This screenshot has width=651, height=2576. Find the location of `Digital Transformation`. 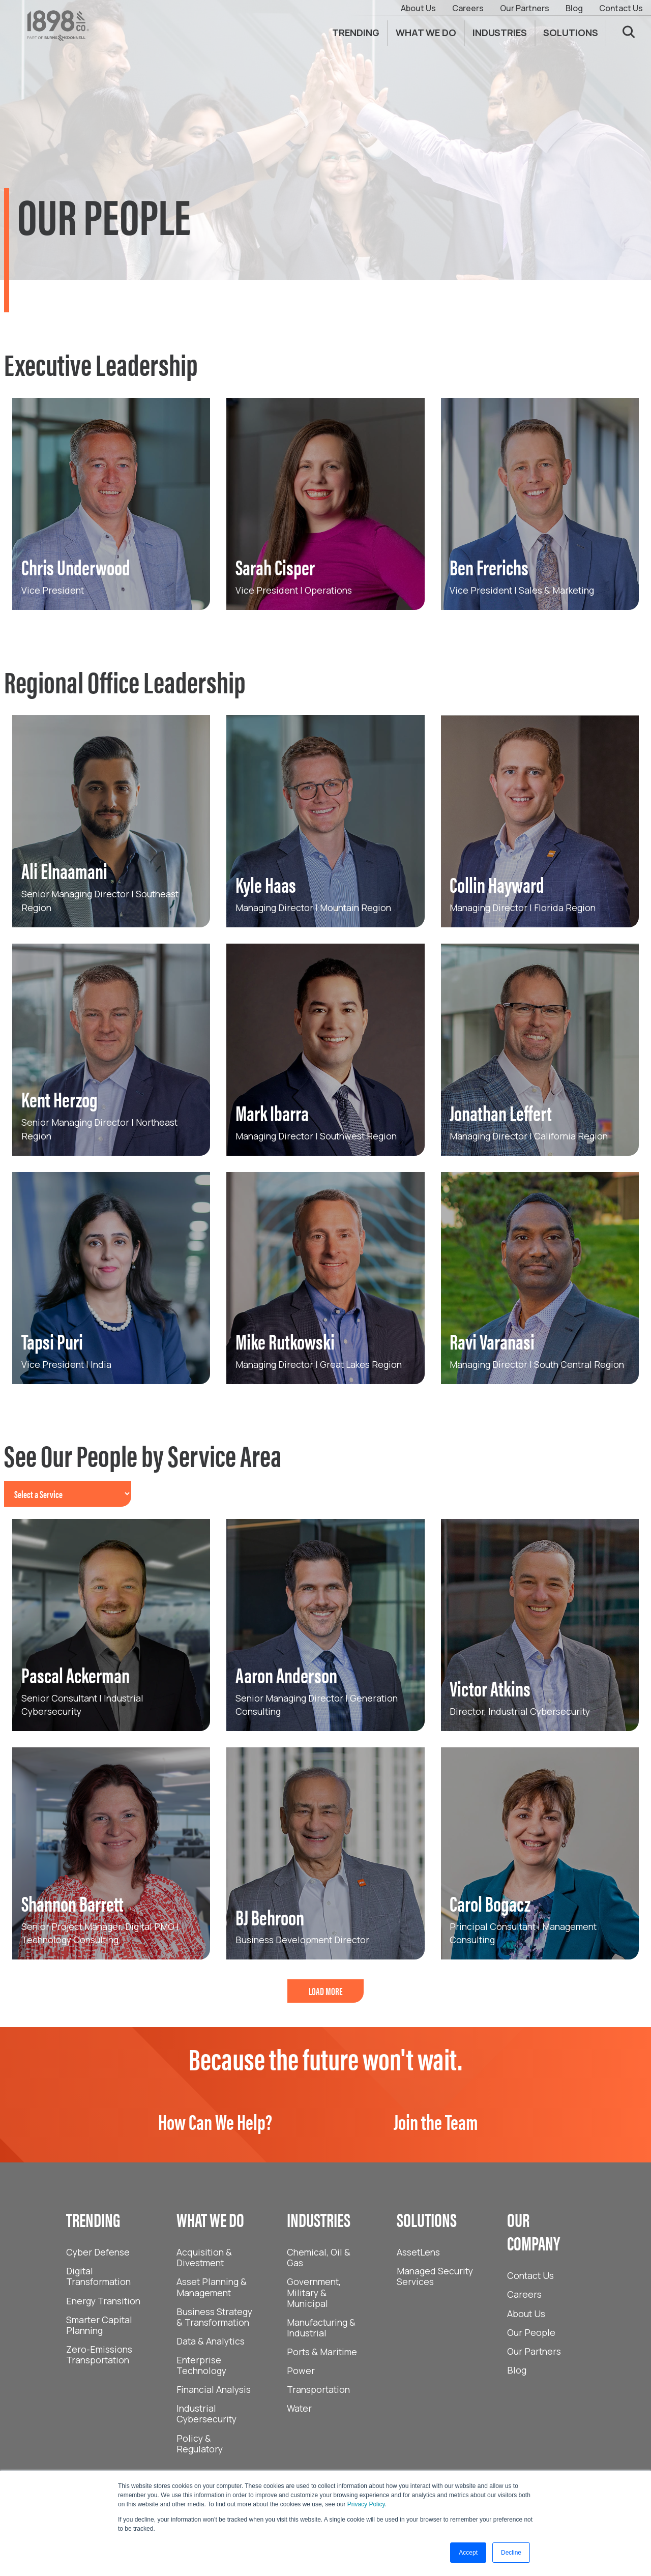

Digital Transformation is located at coordinates (98, 2276).